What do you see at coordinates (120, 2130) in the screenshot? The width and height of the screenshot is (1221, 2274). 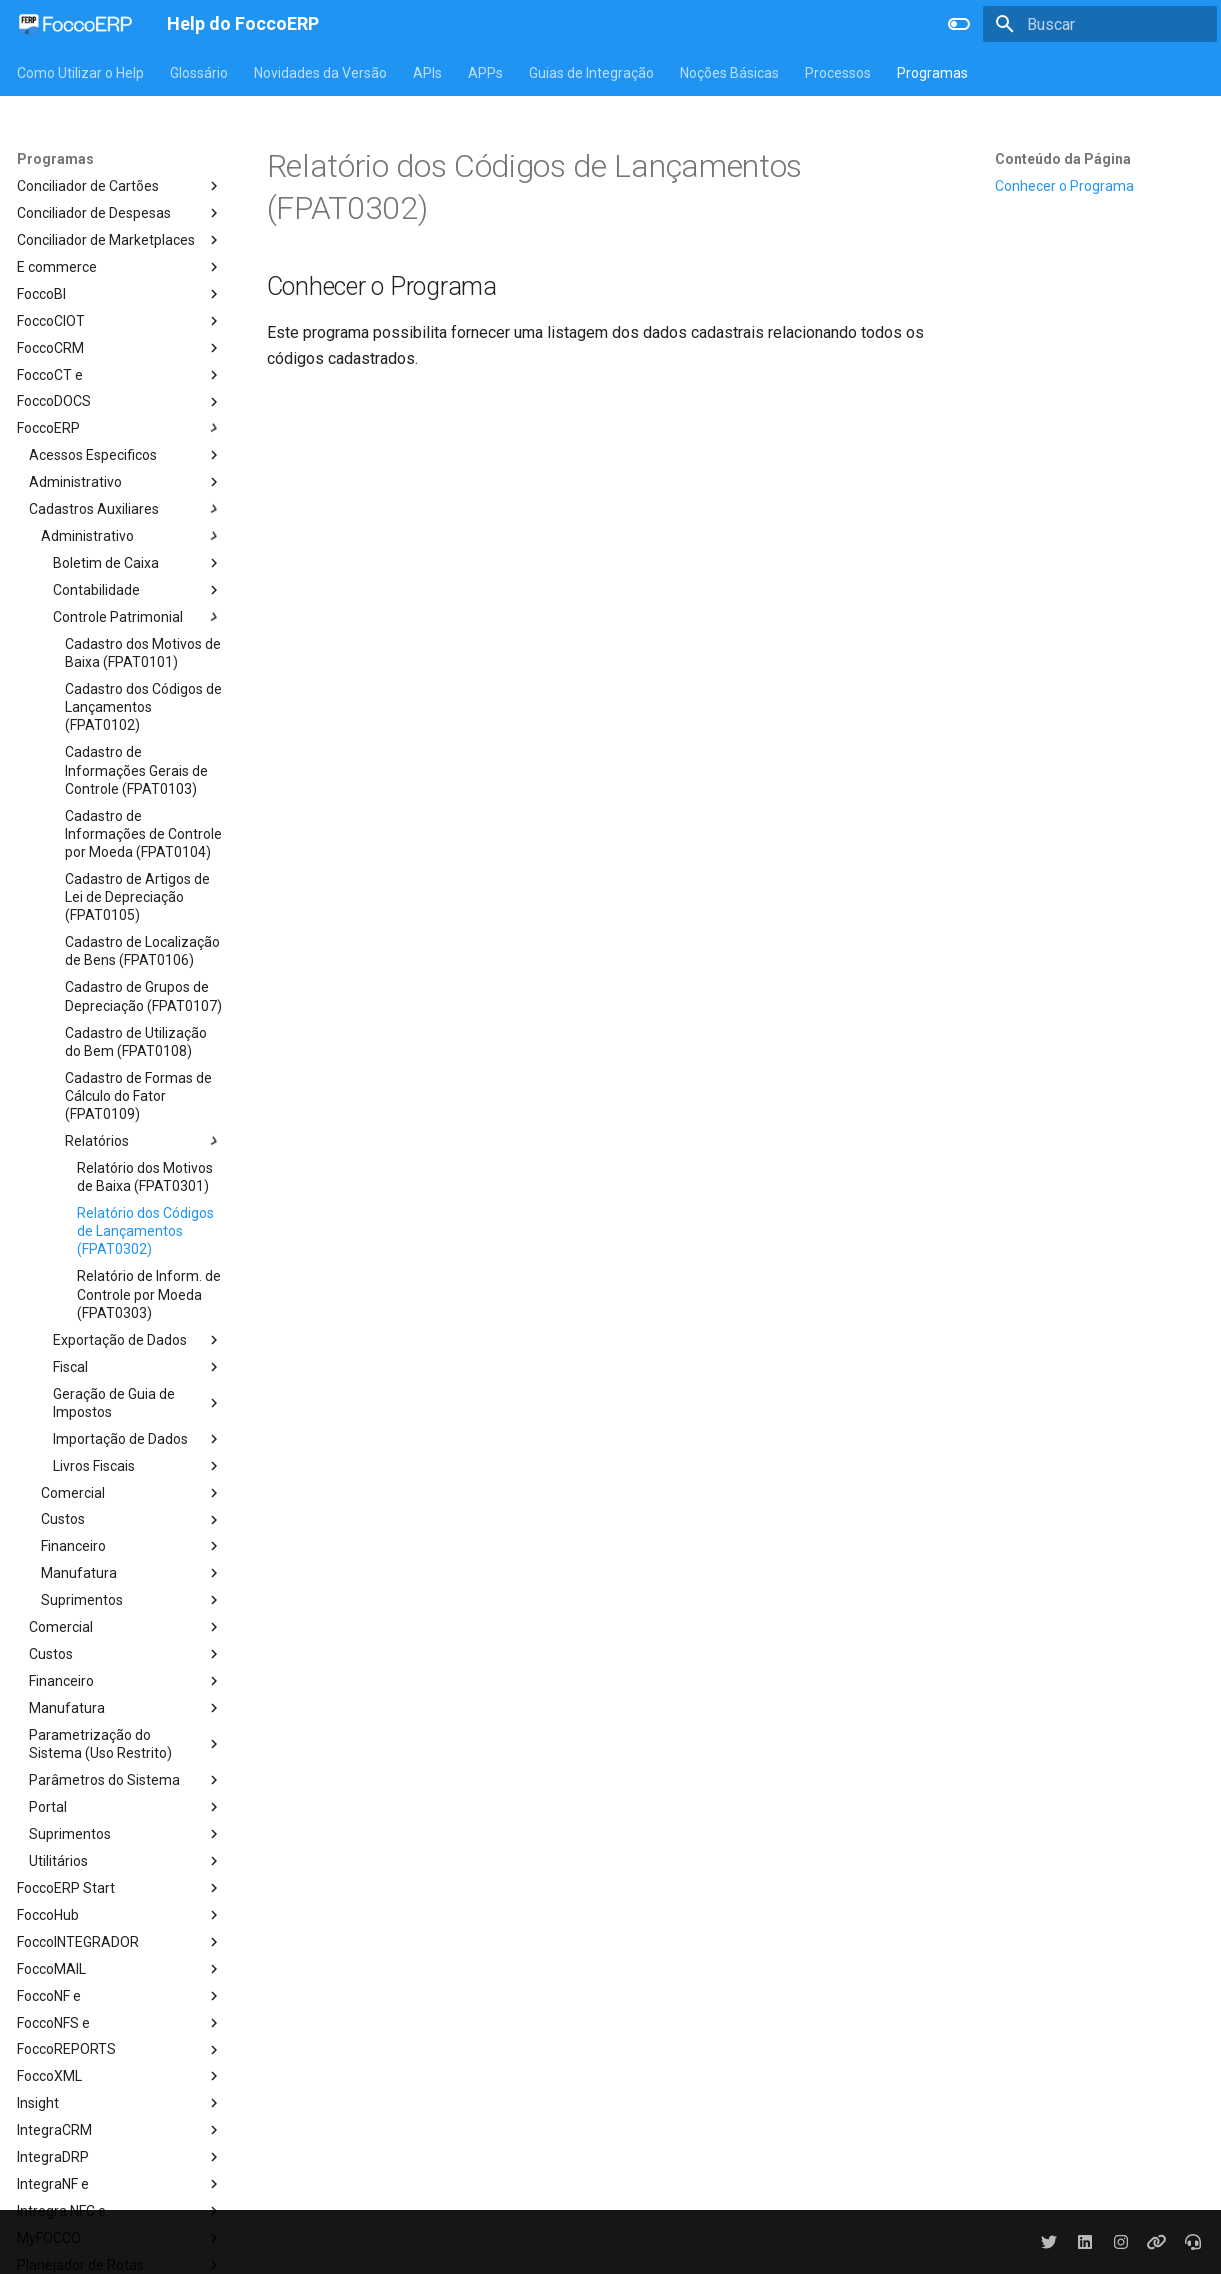 I see `IntegraCRM` at bounding box center [120, 2130].